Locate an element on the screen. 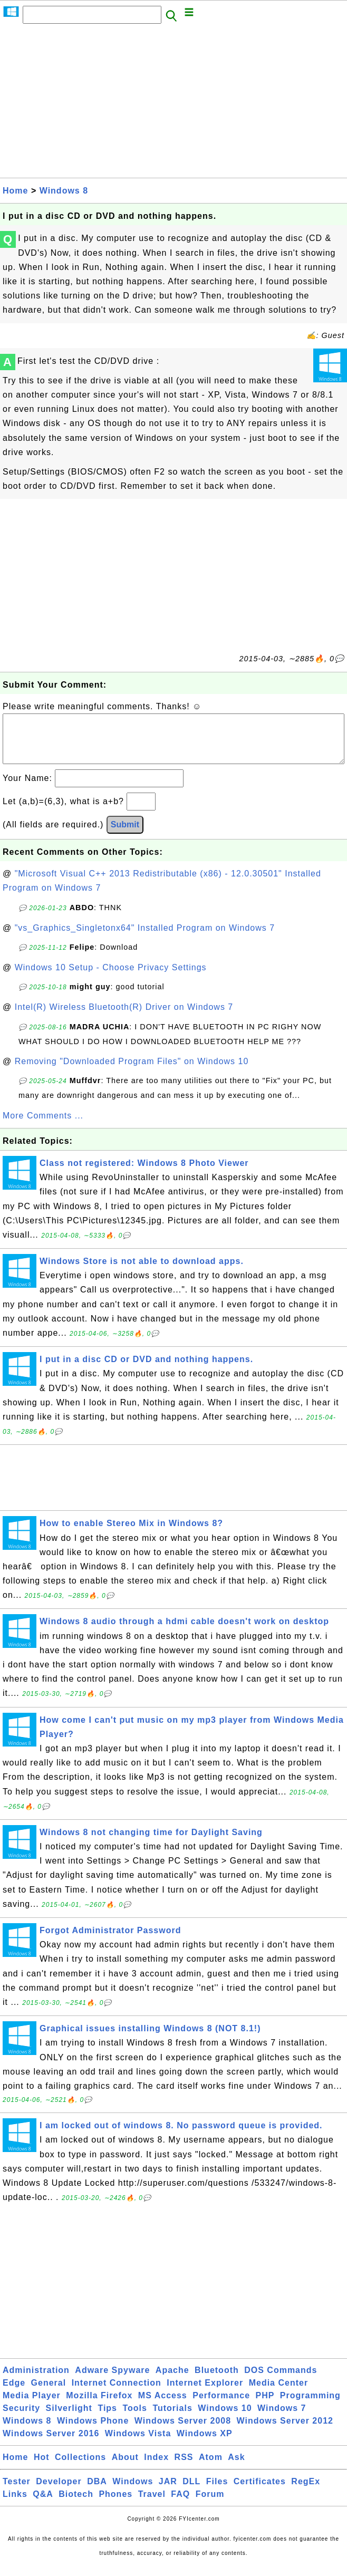 This screenshot has width=347, height=2576. Forum is located at coordinates (210, 2504).